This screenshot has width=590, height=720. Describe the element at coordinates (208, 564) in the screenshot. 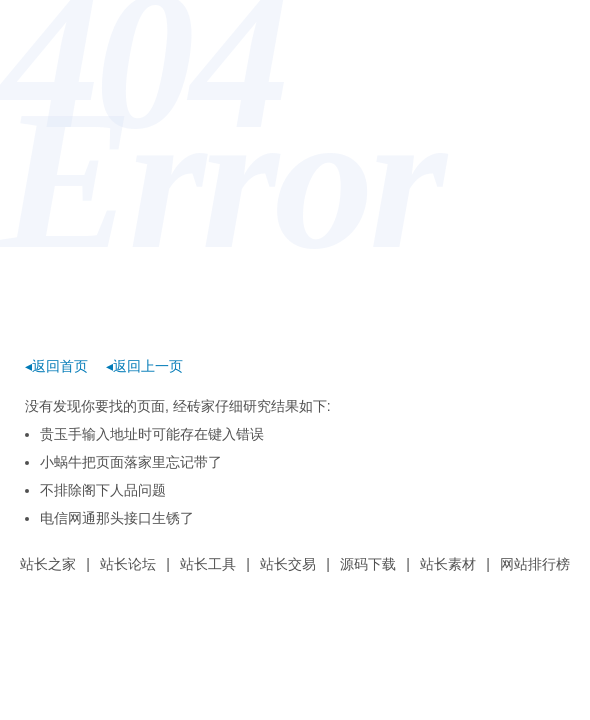

I see `站长工具` at that location.